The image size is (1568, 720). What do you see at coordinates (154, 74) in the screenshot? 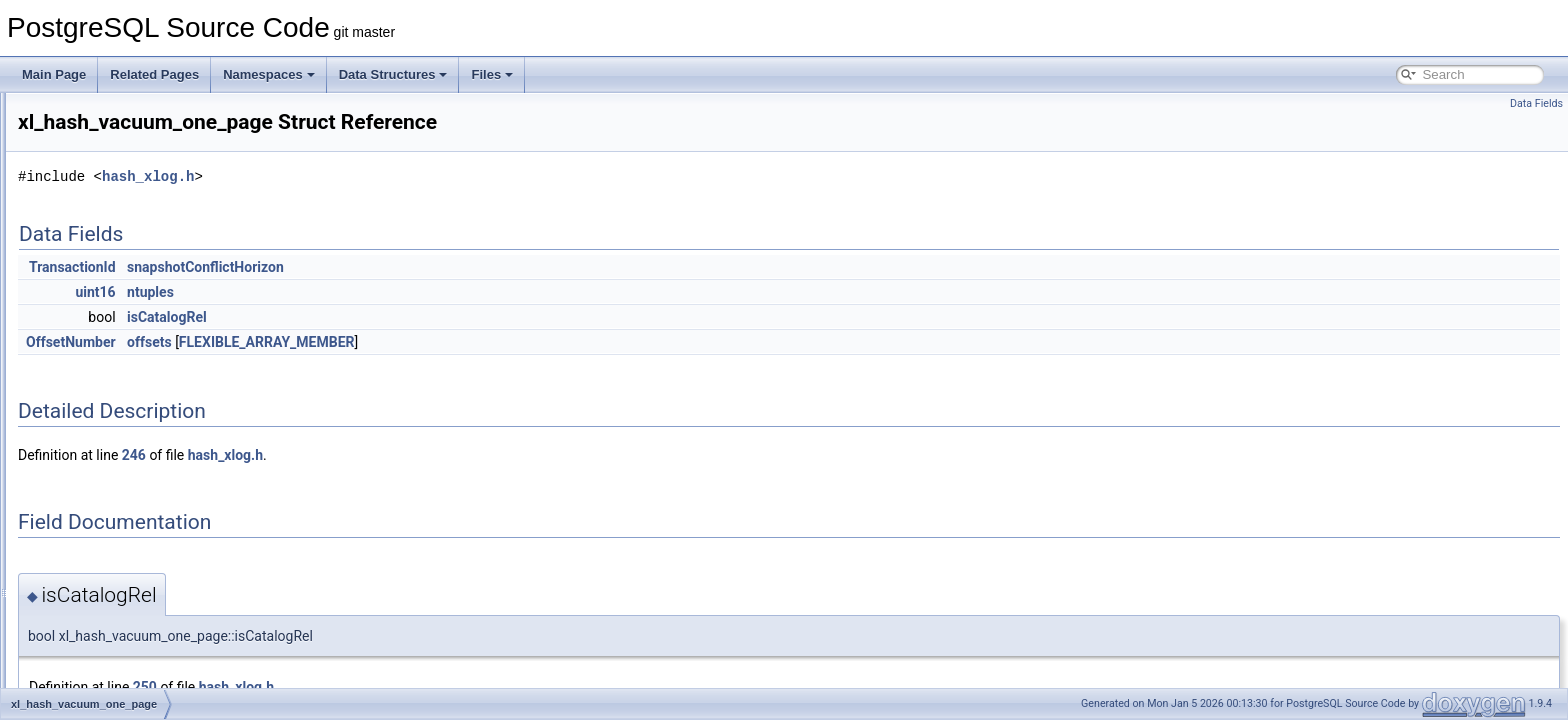
I see `Related Pages` at bounding box center [154, 74].